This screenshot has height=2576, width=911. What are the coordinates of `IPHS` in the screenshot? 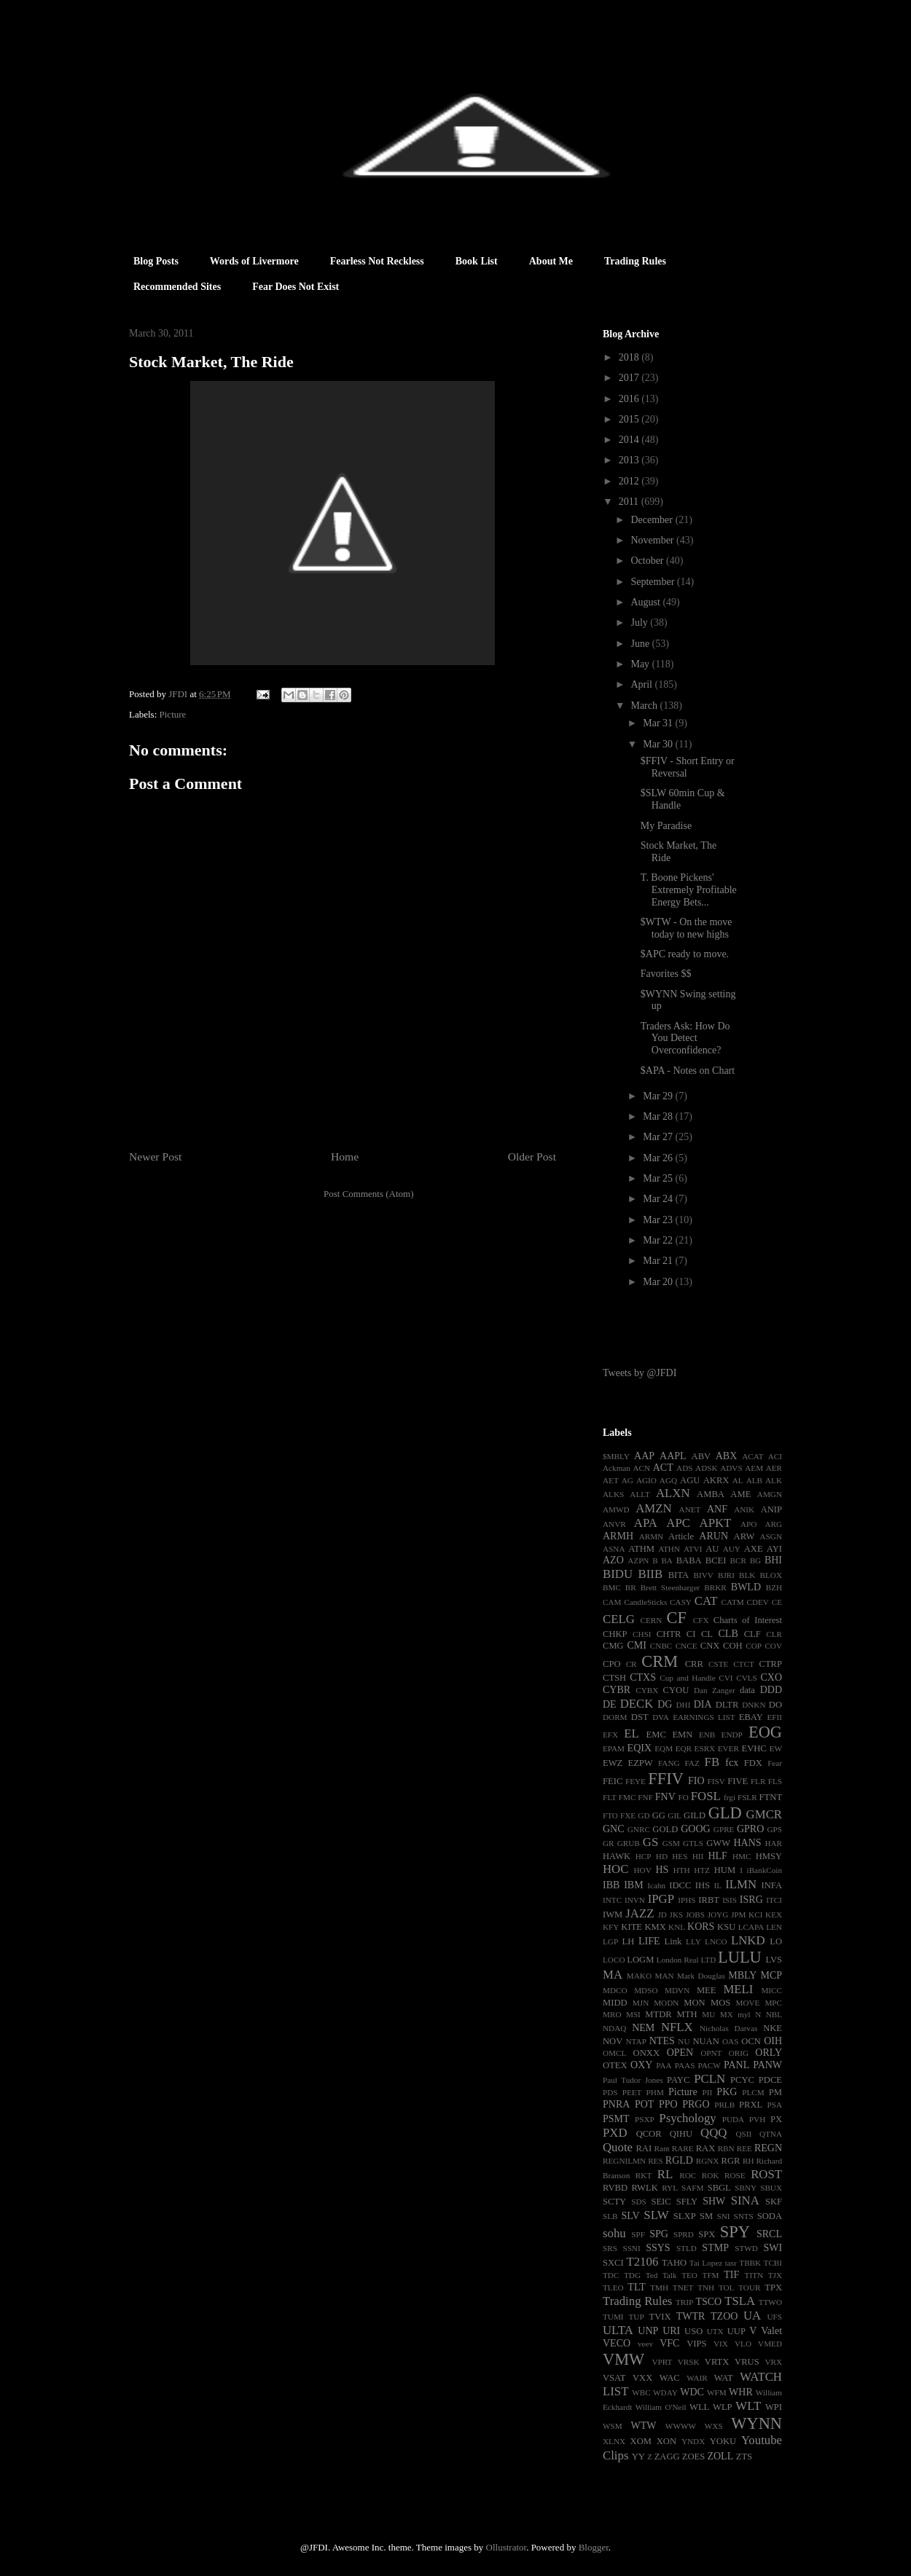 It's located at (686, 1900).